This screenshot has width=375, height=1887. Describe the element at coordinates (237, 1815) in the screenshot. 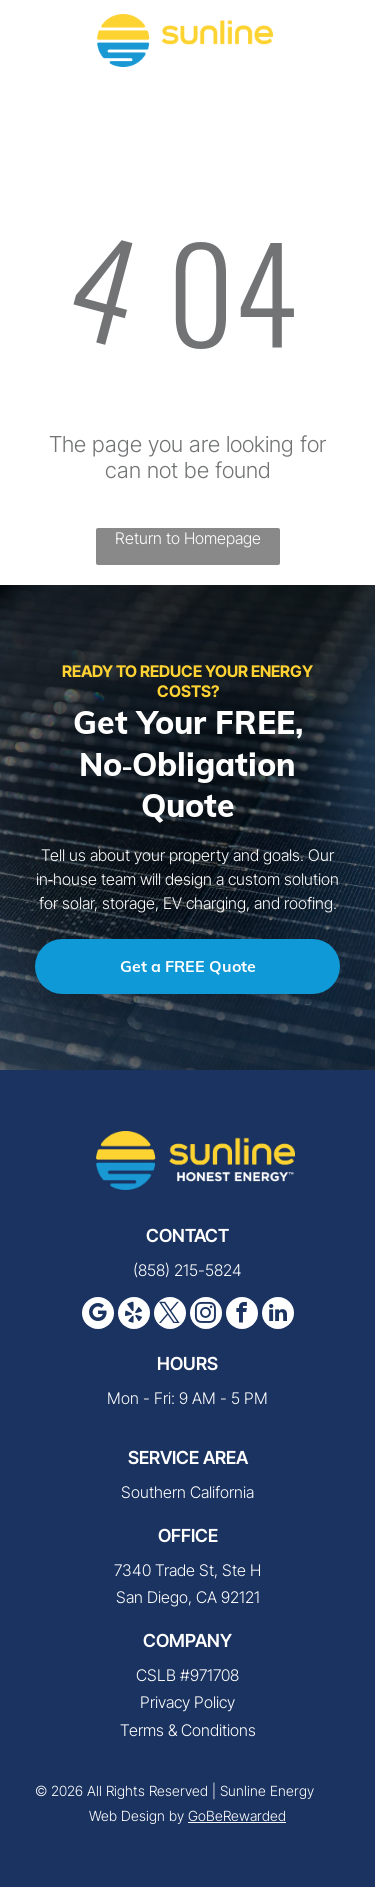

I see `GoBeRewarded` at that location.